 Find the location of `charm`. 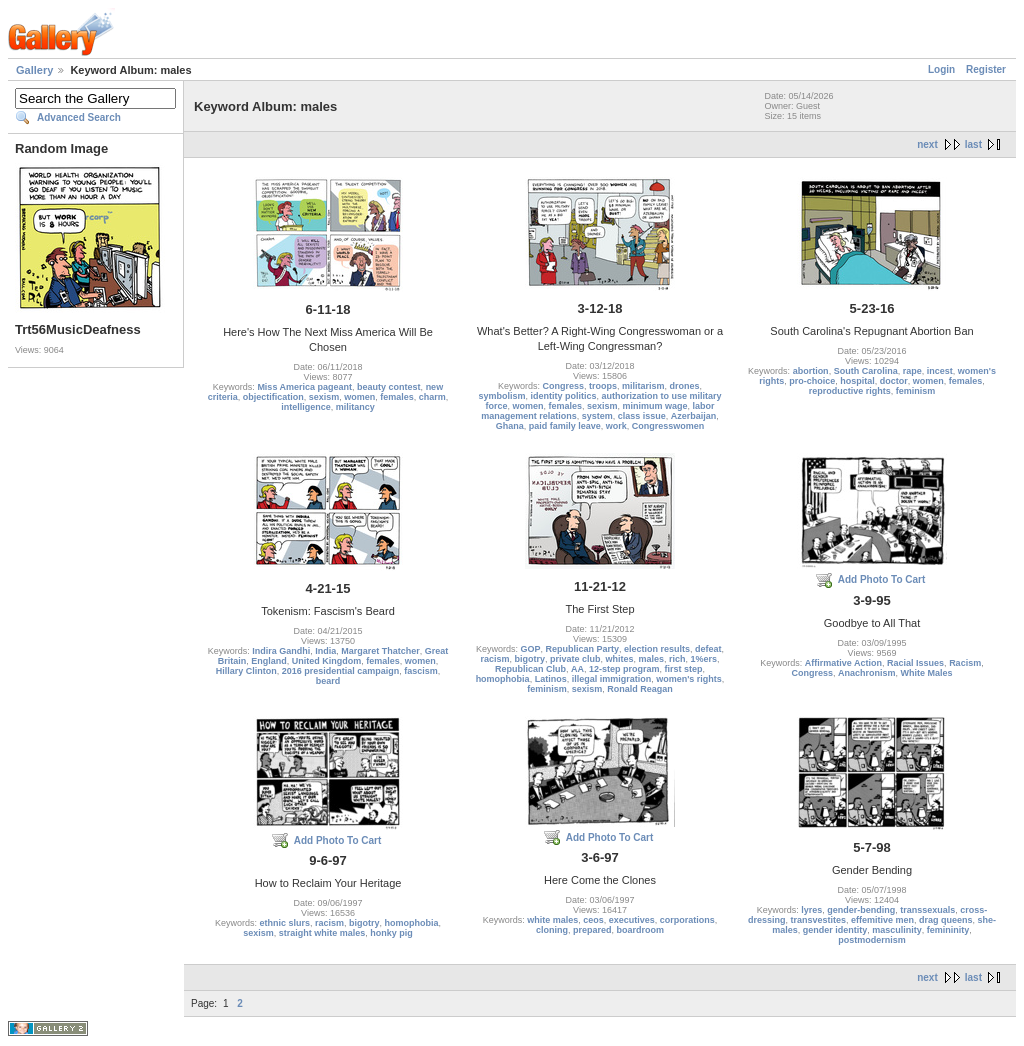

charm is located at coordinates (432, 397).